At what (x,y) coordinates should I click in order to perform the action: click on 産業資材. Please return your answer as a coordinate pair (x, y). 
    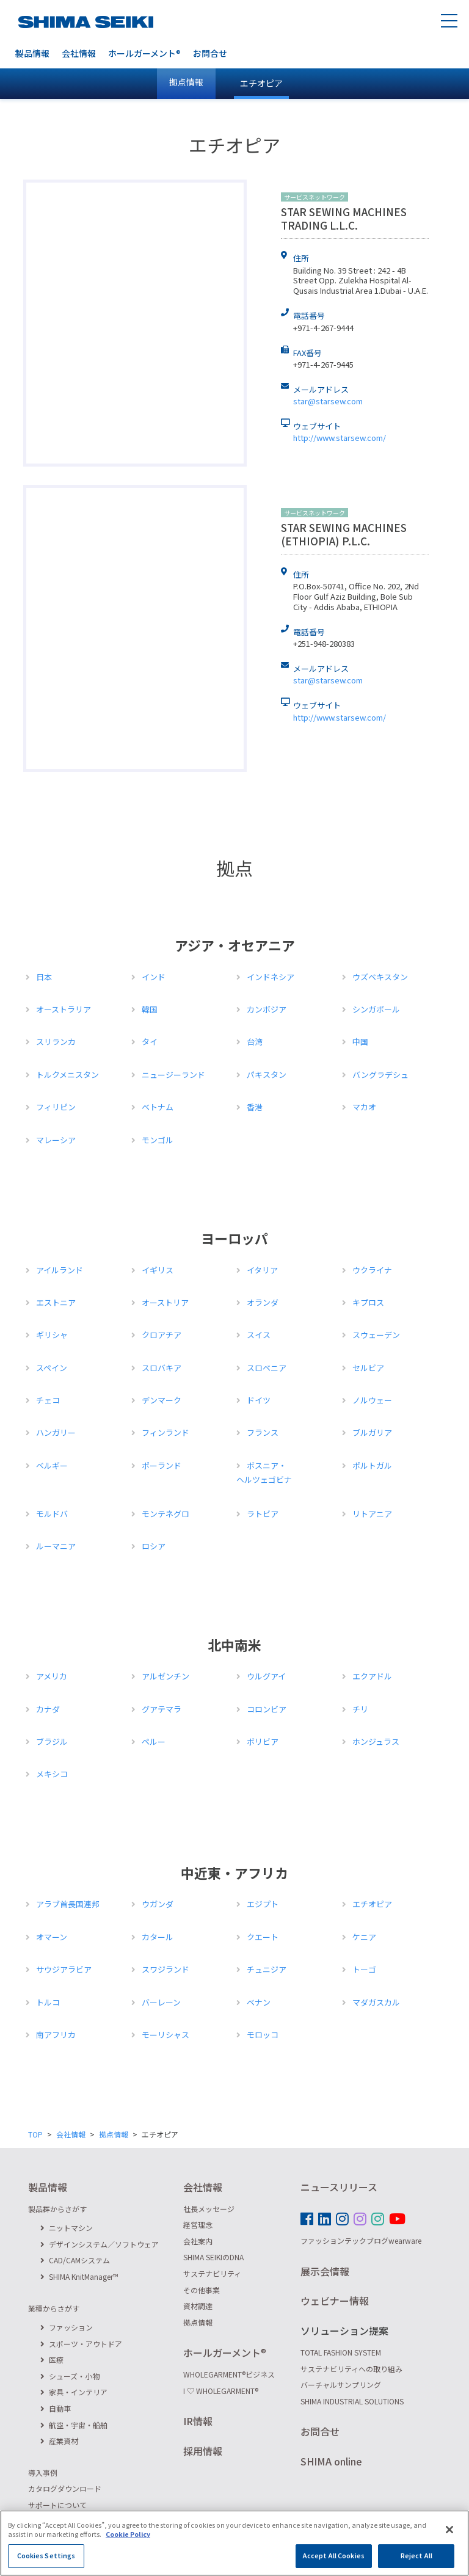
    Looking at the image, I should click on (59, 2441).